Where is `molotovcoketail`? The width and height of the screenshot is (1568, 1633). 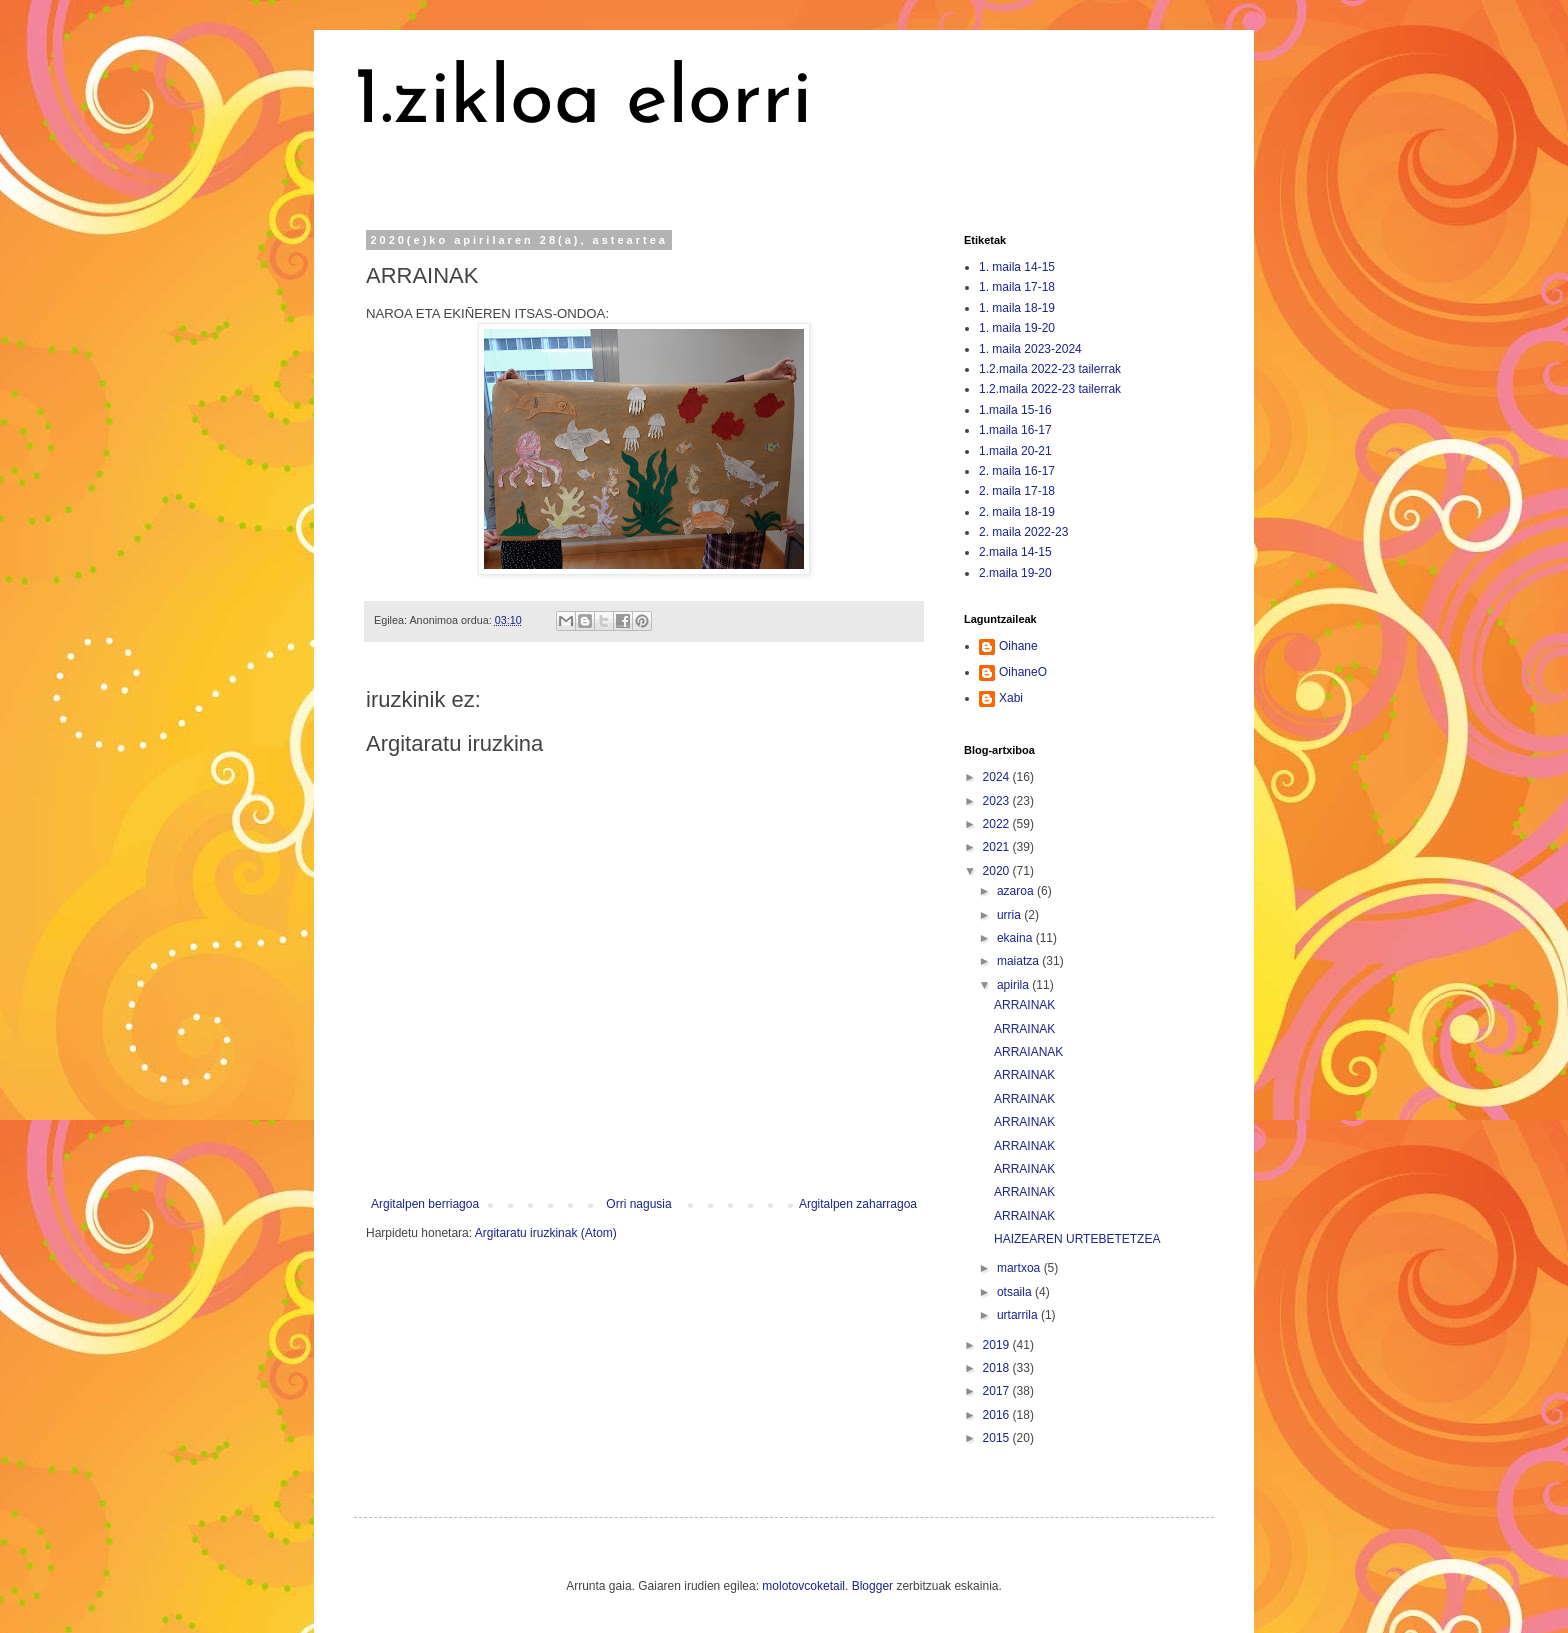 molotovcoketail is located at coordinates (803, 1586).